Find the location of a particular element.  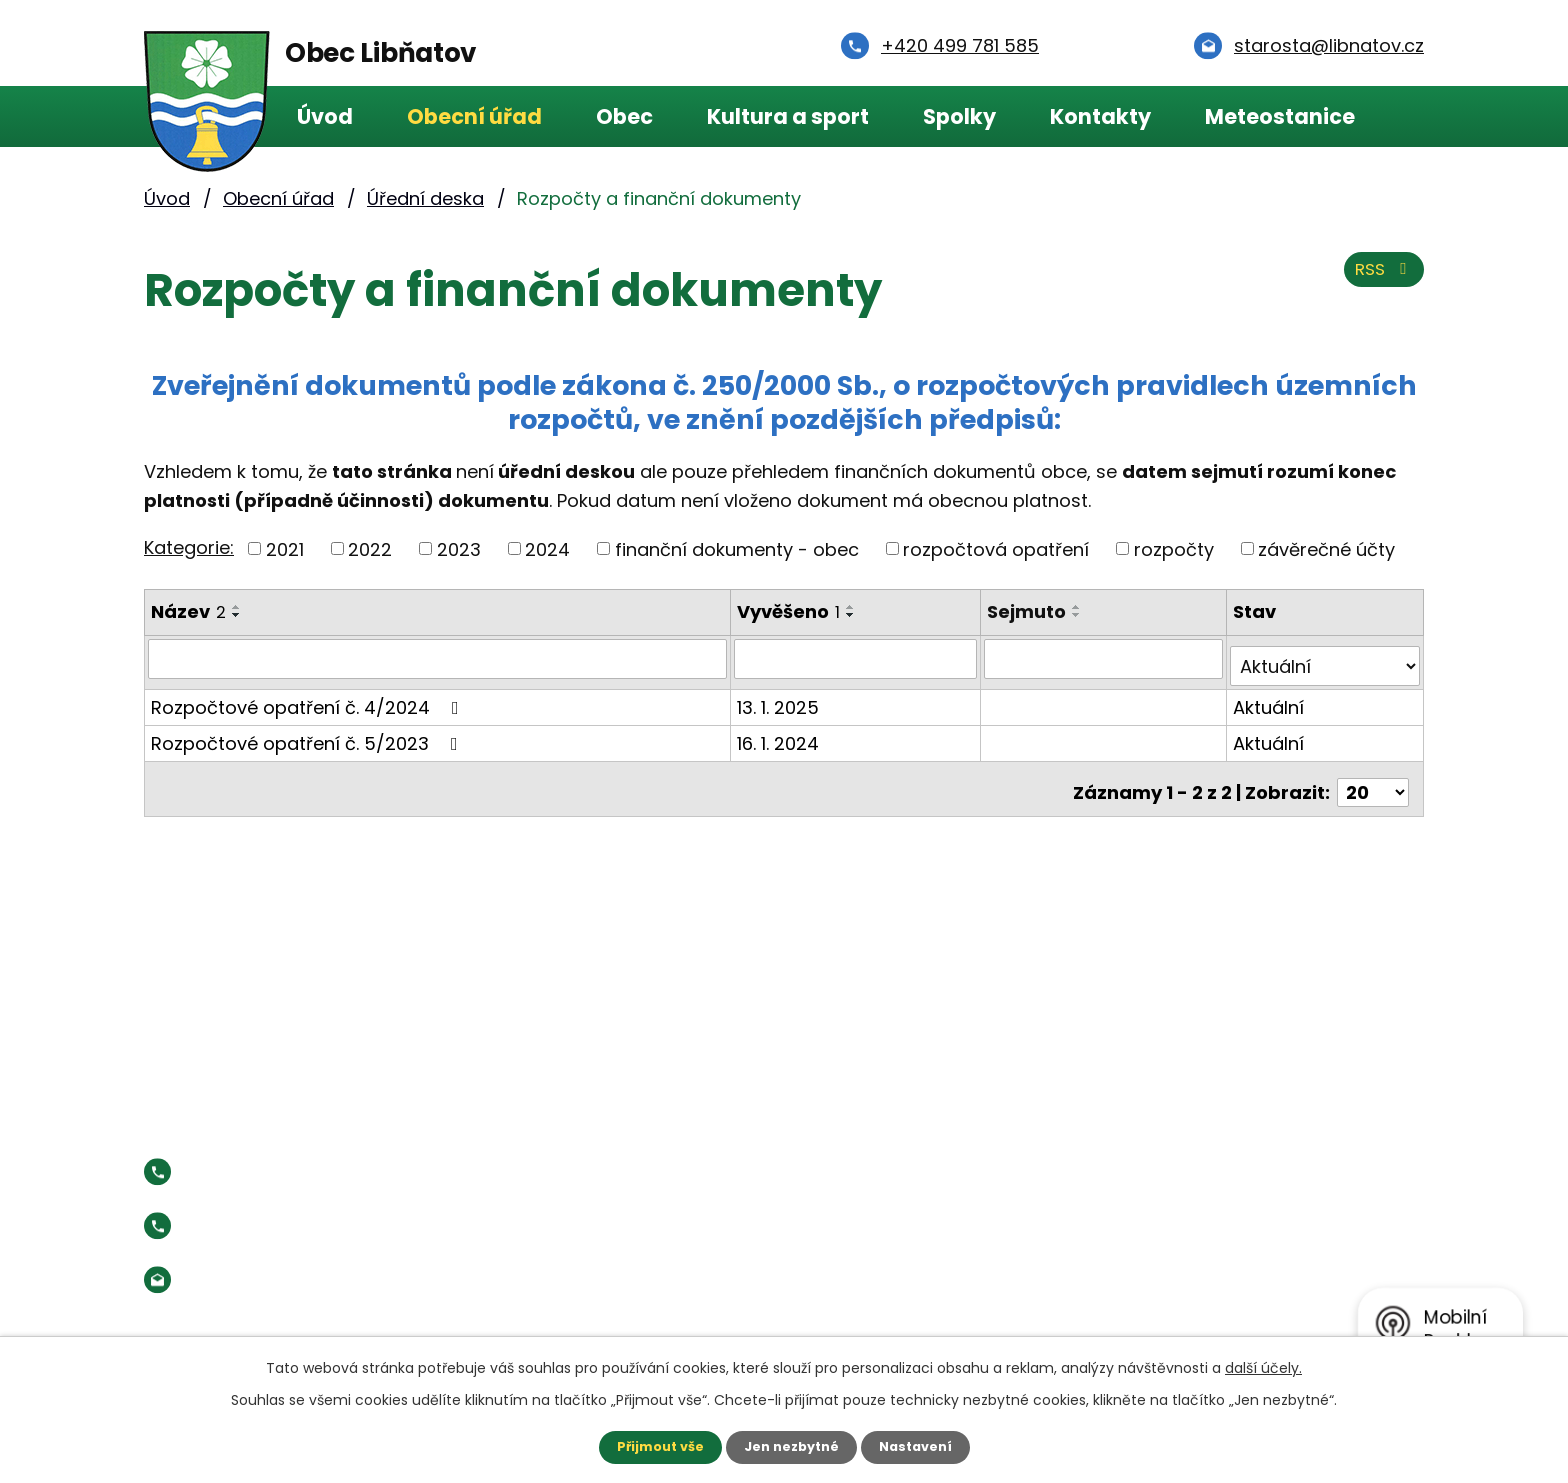

závěrečné účty is located at coordinates (1326, 548).